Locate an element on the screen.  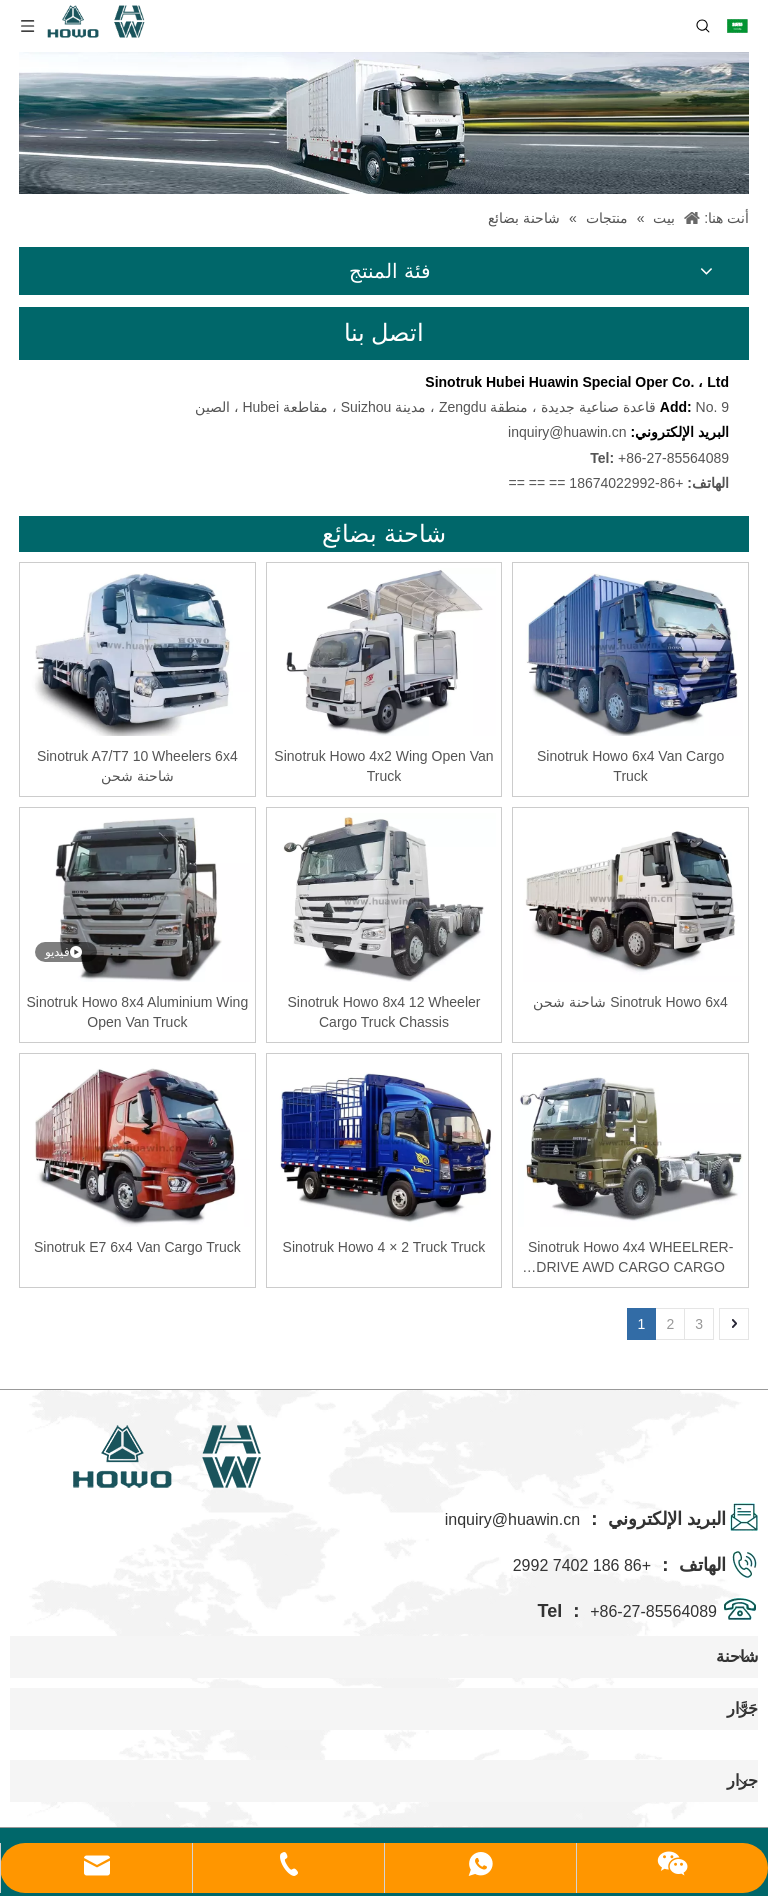
Sinotruk Howo 4x2 Wing Open Van Truck is located at coordinates (383, 766).